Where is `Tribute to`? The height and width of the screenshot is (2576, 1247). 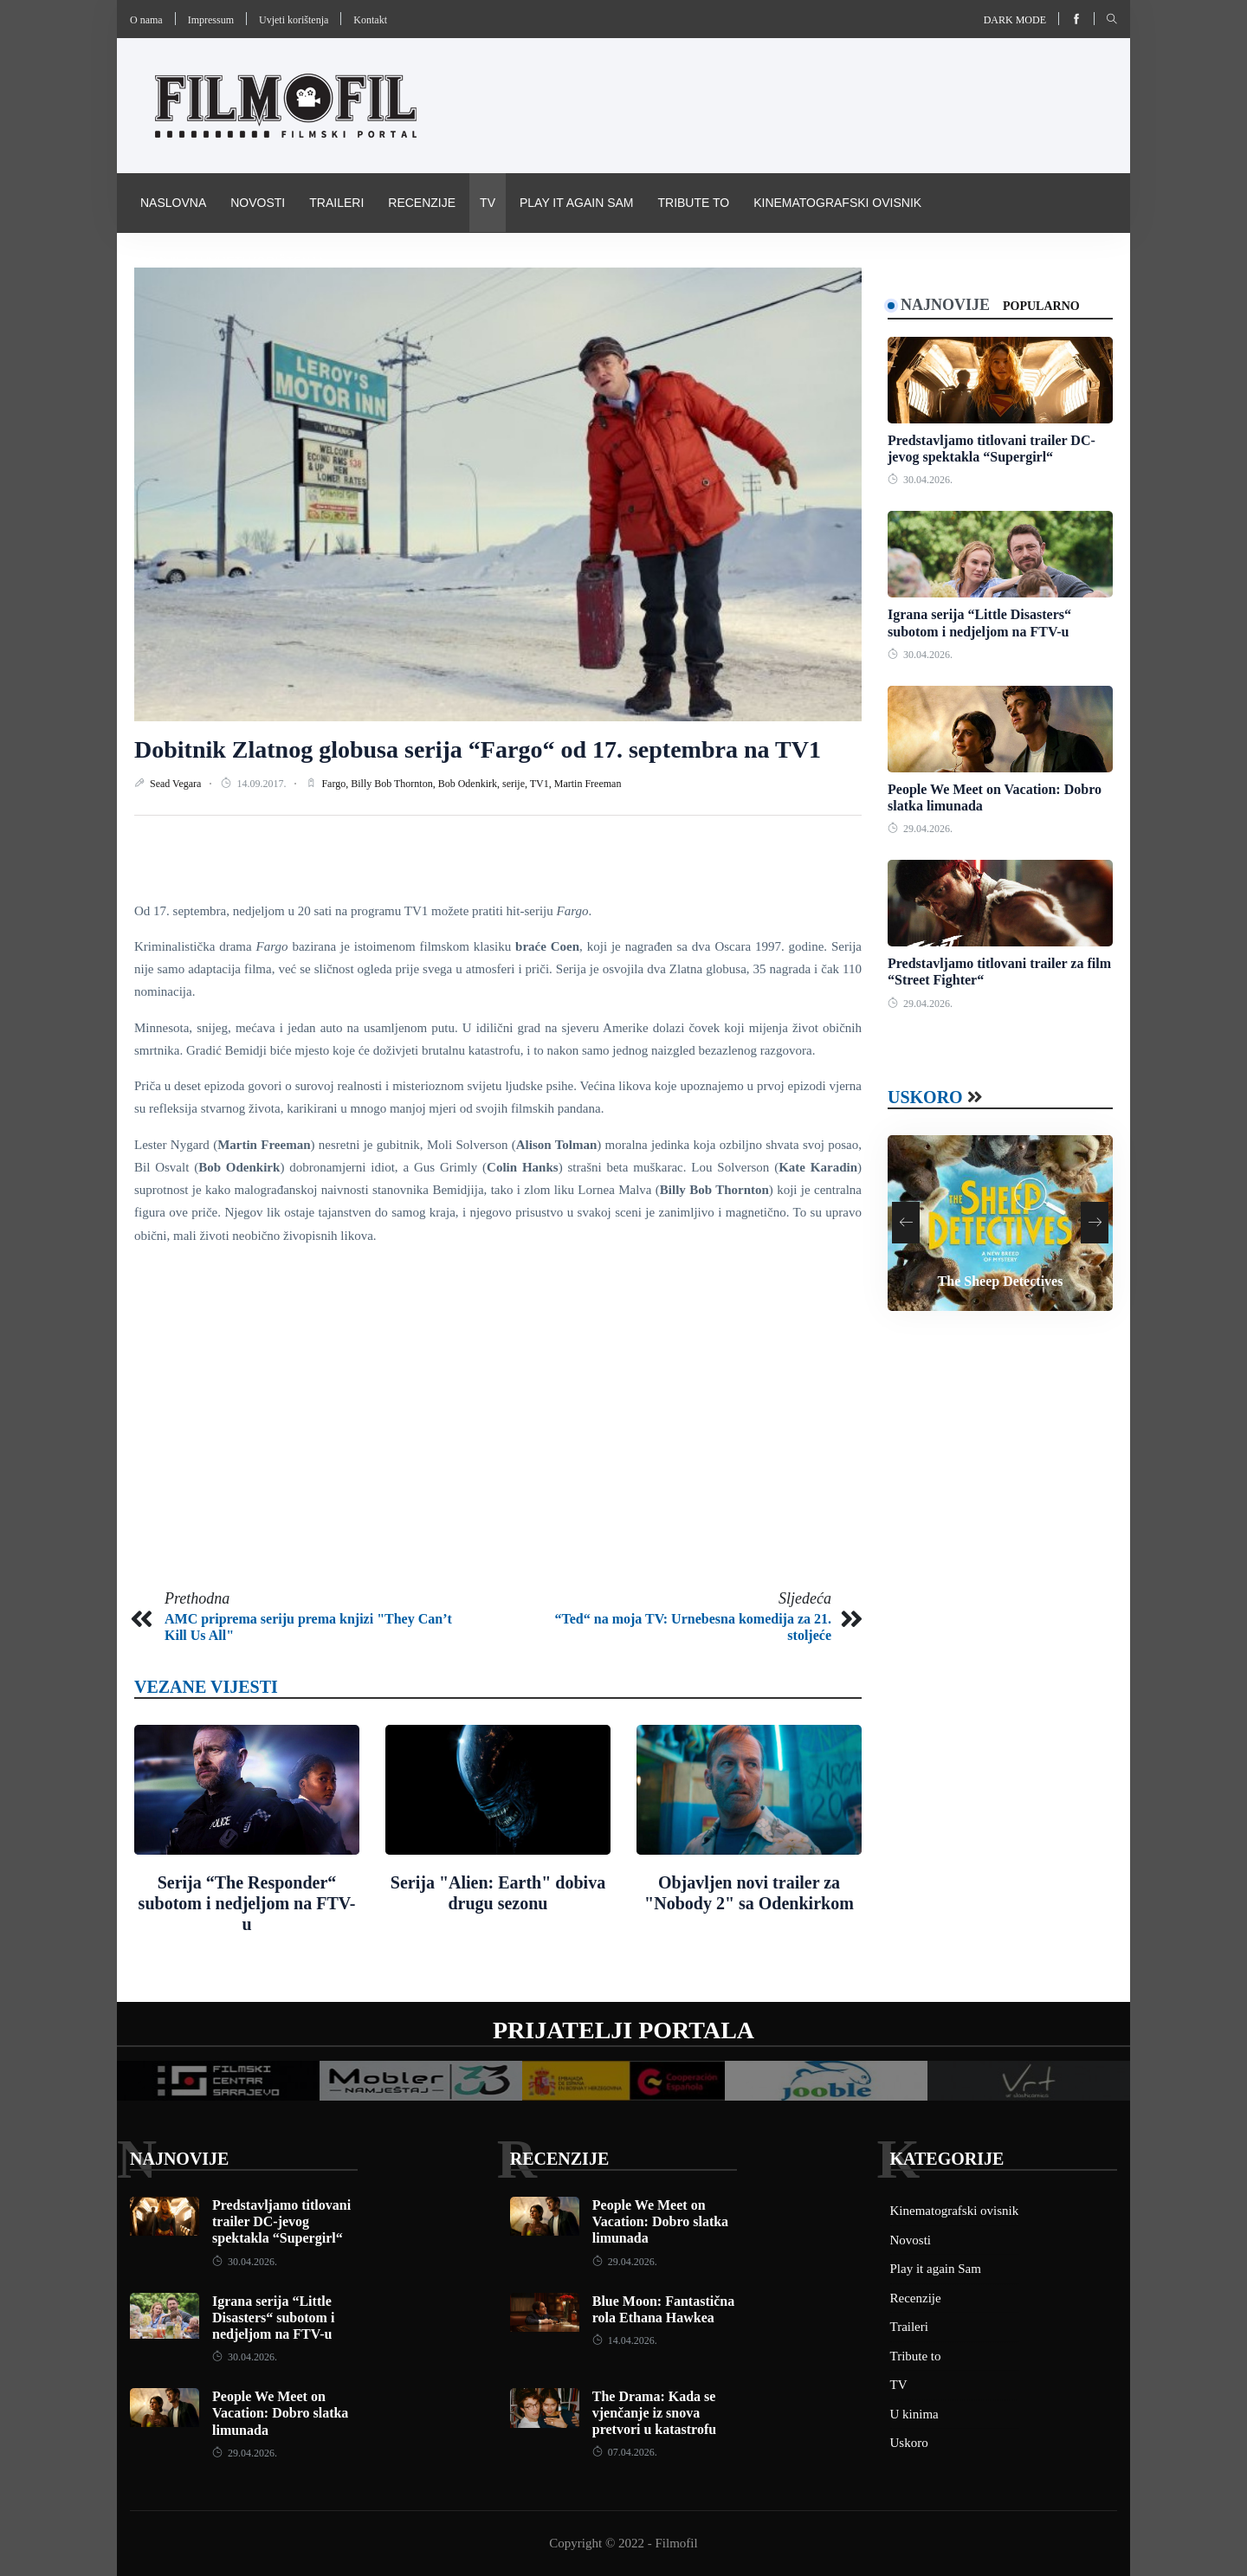
Tribute to is located at coordinates (693, 203).